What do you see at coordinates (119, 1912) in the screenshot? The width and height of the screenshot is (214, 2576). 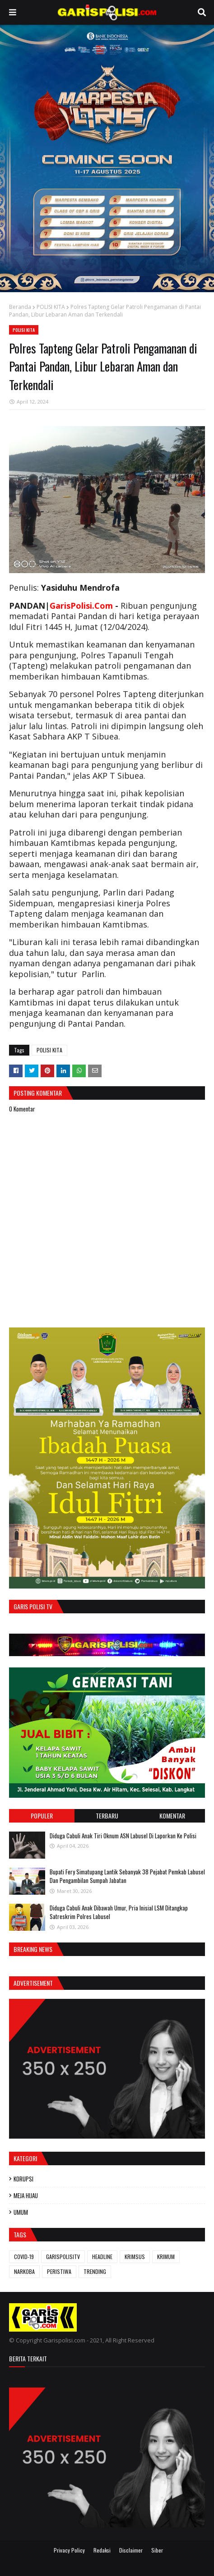 I see `Diduga Cabuli Anak Dibawah Umur, Pria Inisial LSM Ditangkap Satreskrim Polres Labusel` at bounding box center [119, 1912].